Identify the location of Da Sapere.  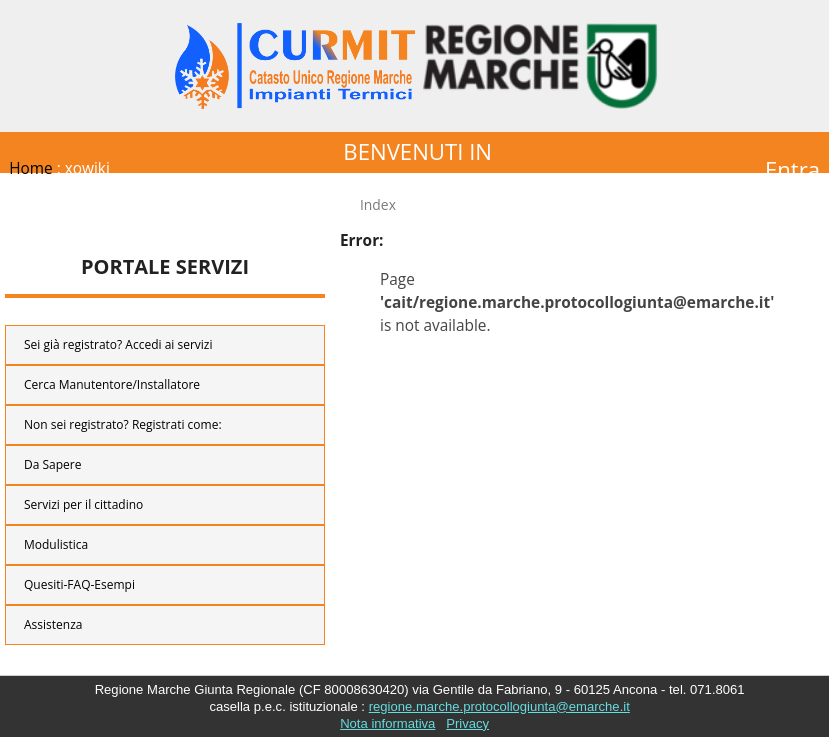
(52, 464).